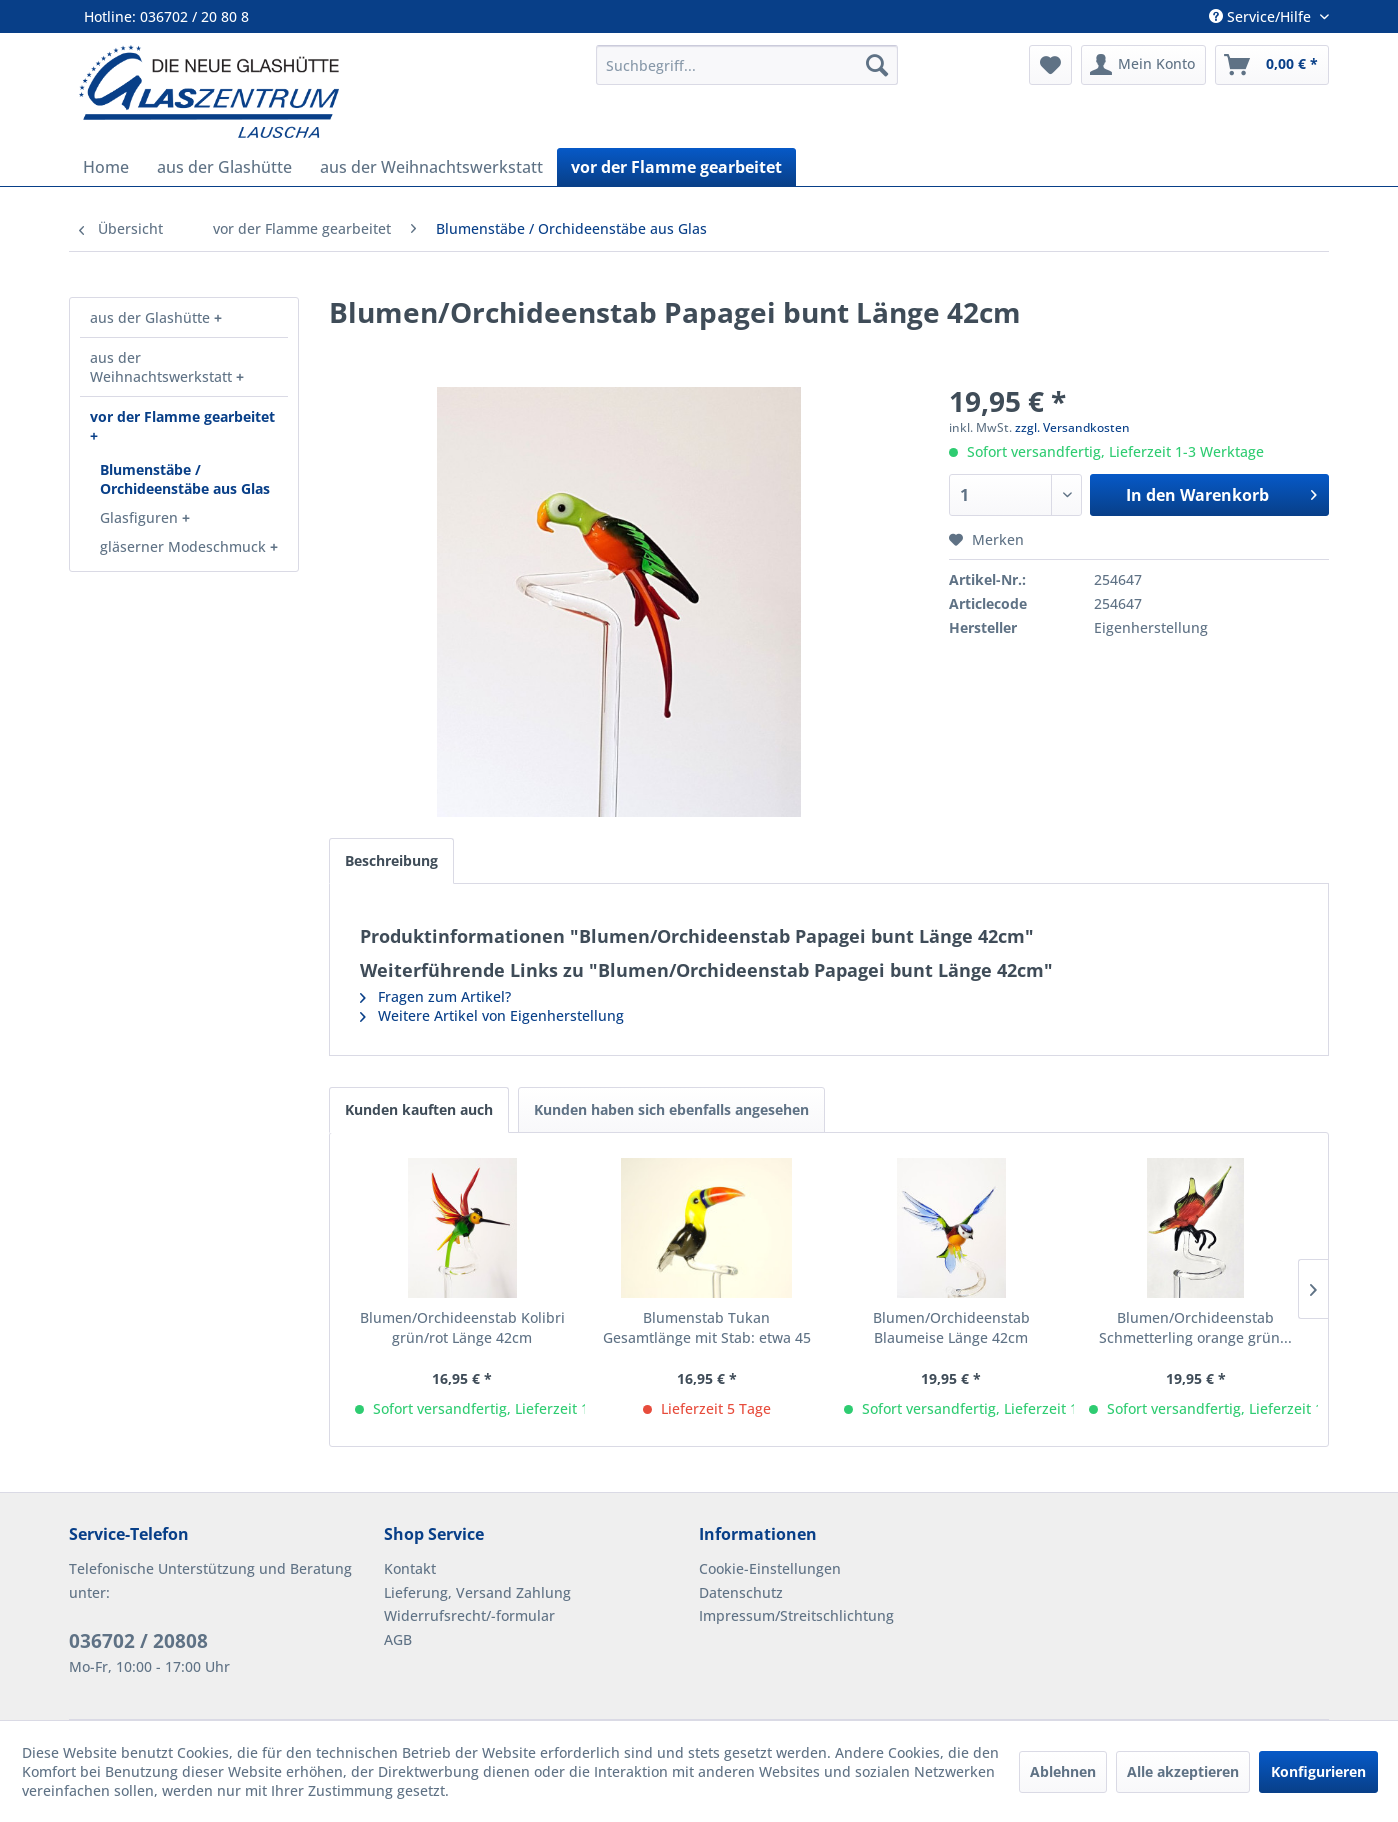 Image resolution: width=1398 pixels, height=1822 pixels. Describe the element at coordinates (185, 479) in the screenshot. I see `Blumenstäbe / Orchideenstäbe aus Glas` at that location.